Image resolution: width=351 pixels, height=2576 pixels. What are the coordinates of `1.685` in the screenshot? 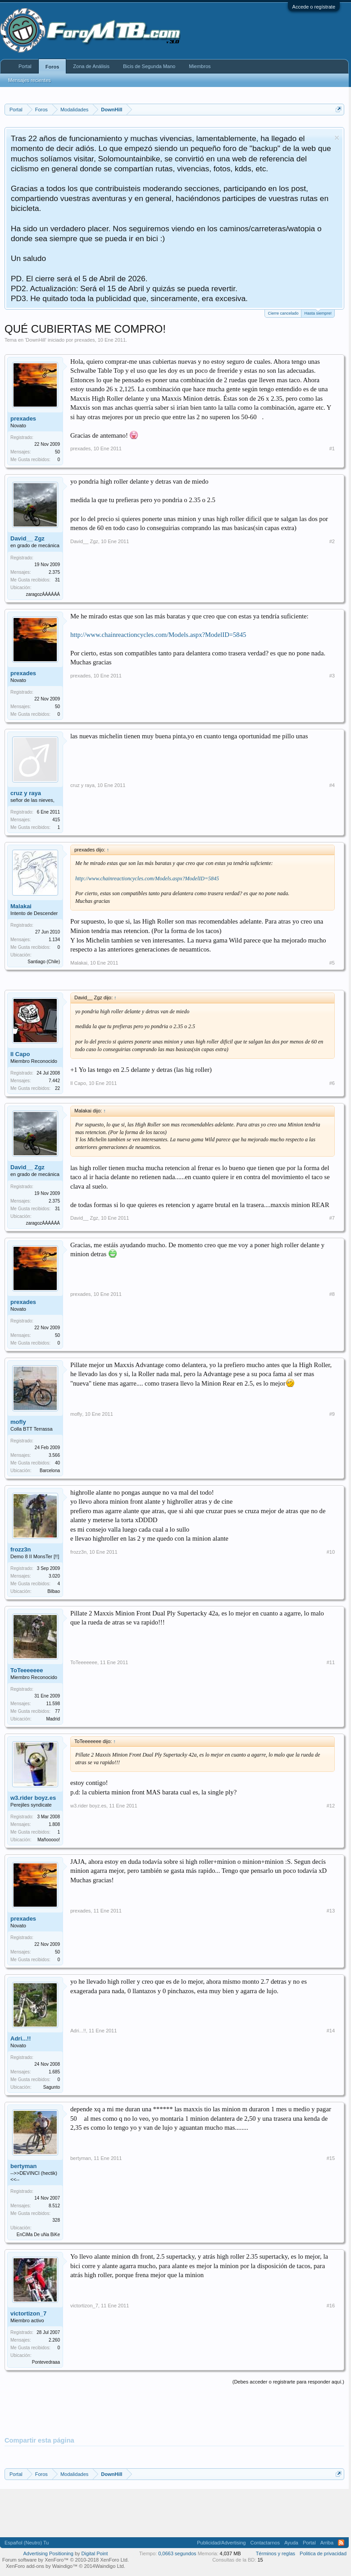 It's located at (54, 2071).